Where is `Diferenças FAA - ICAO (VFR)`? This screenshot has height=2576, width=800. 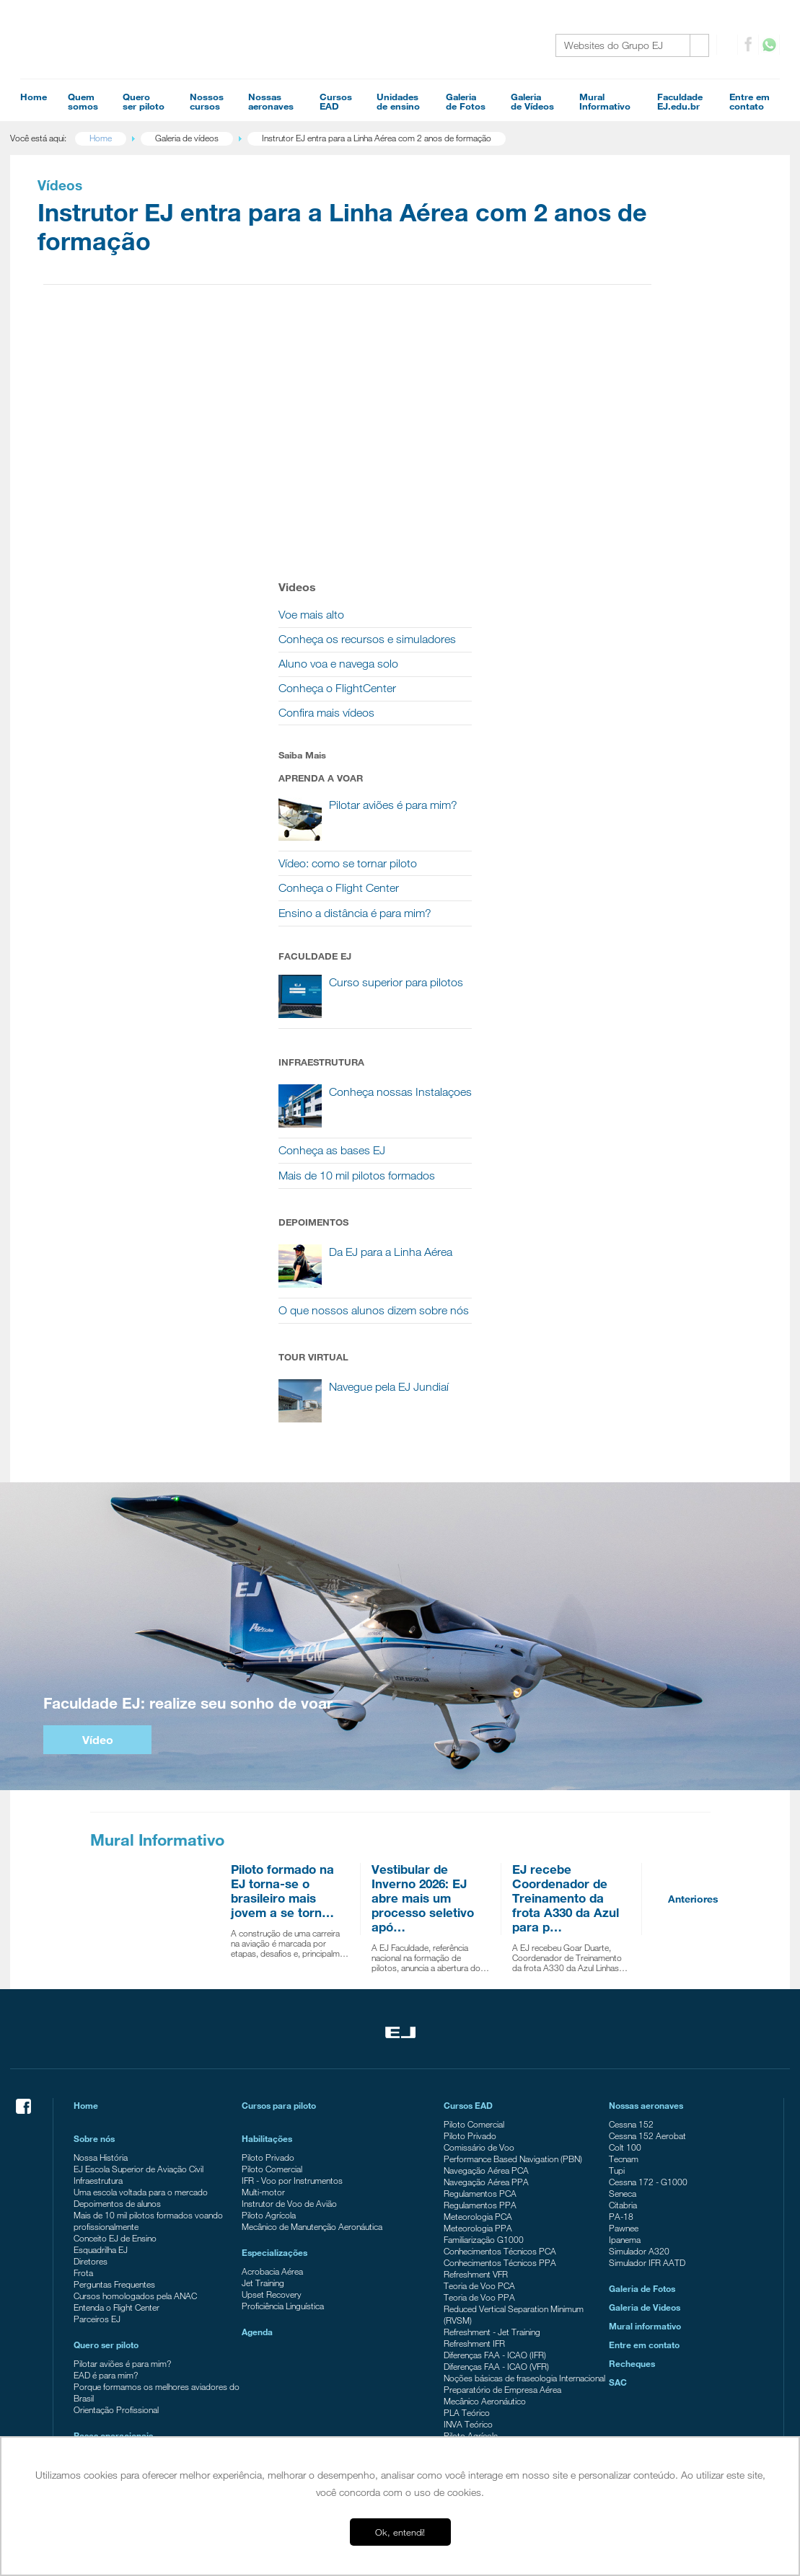
Diferenças FAA - ICAO (VFR) is located at coordinates (496, 2142).